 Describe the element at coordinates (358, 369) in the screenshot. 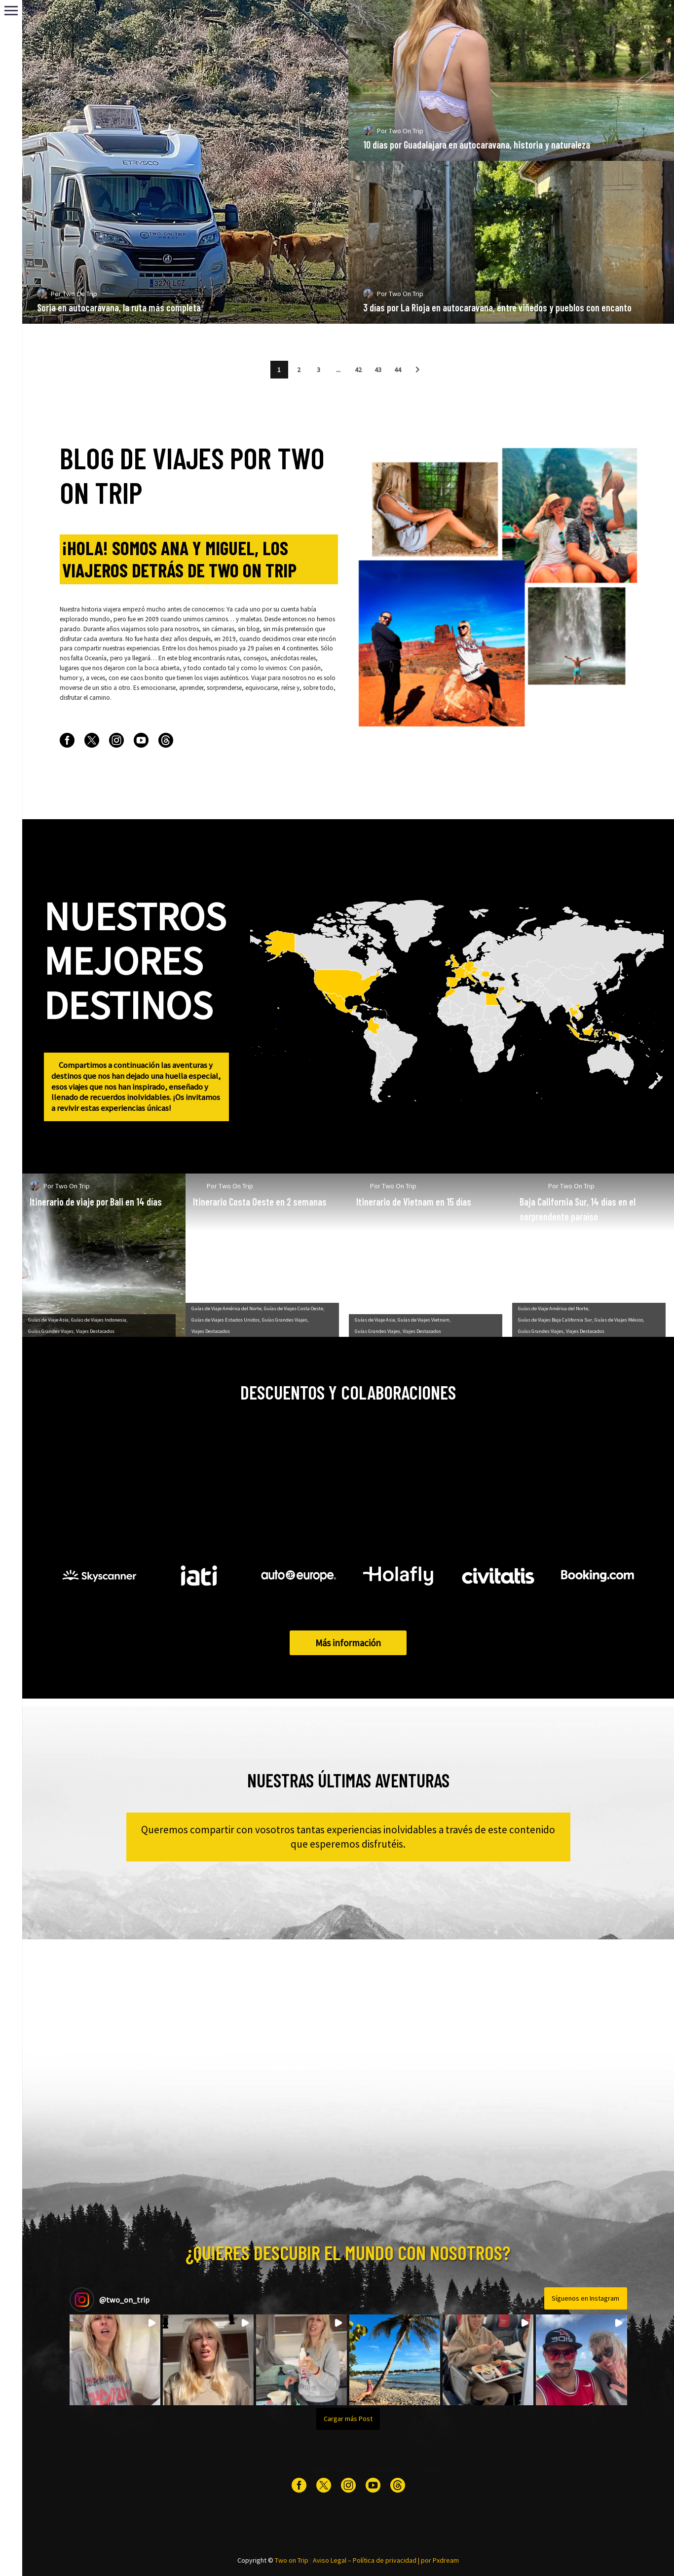

I see `42` at that location.